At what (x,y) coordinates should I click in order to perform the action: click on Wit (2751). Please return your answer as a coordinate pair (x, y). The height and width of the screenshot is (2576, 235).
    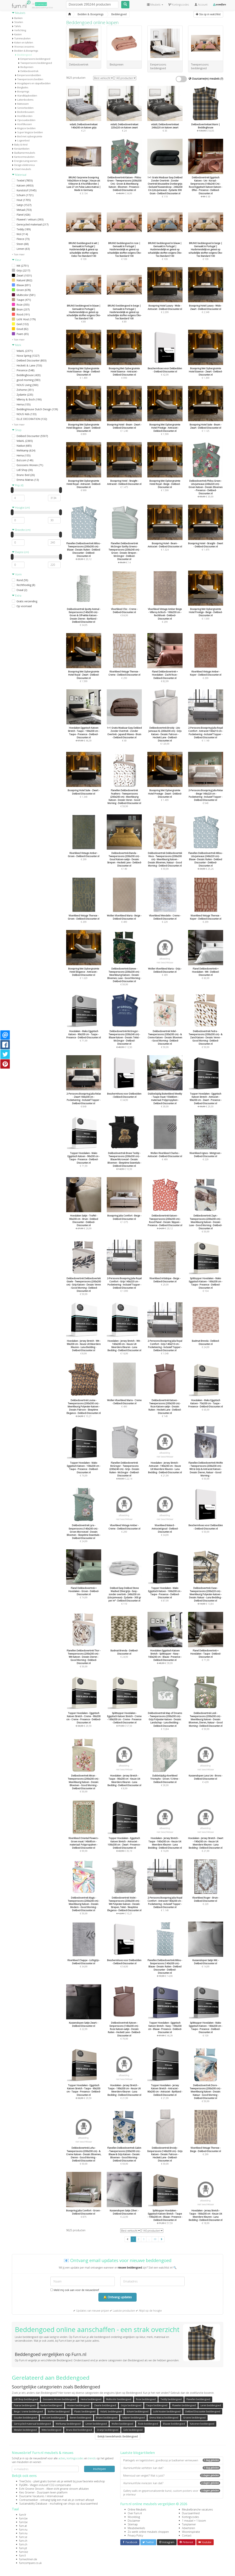
    Looking at the image, I should click on (22, 265).